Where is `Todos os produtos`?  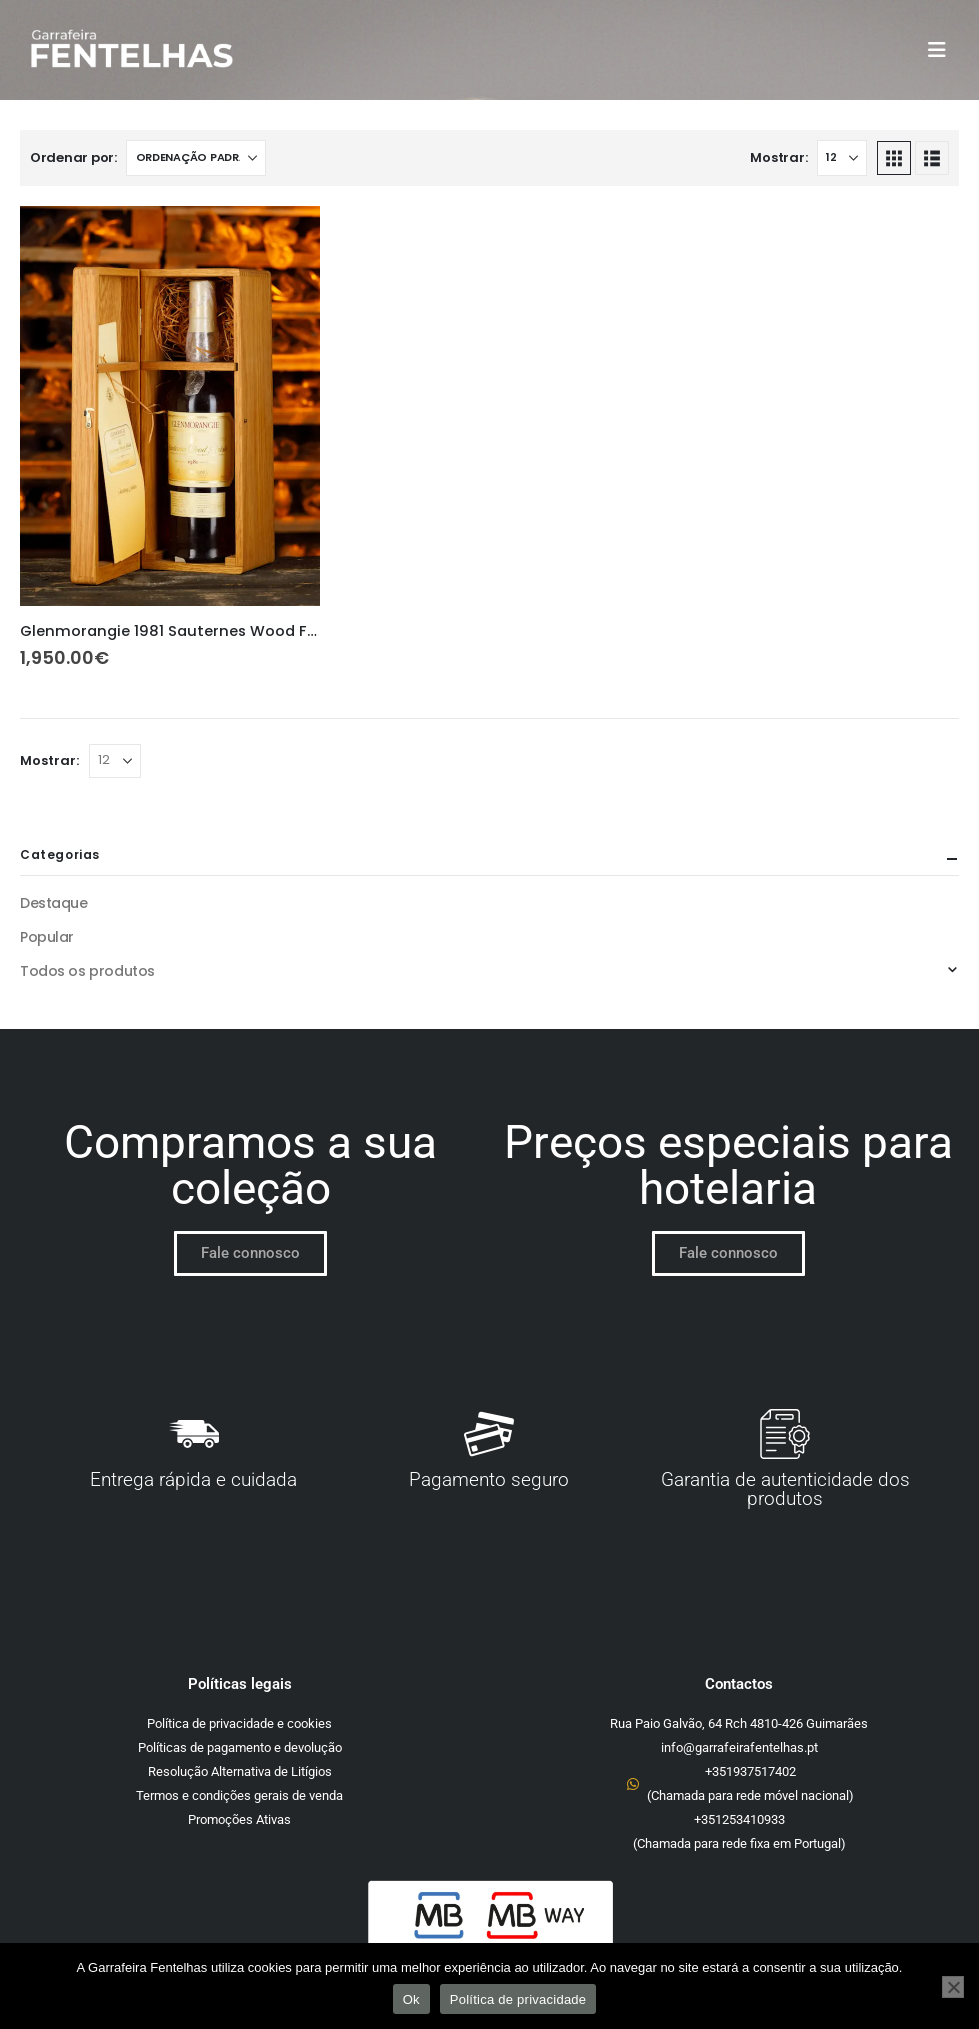 Todos os produtos is located at coordinates (87, 971).